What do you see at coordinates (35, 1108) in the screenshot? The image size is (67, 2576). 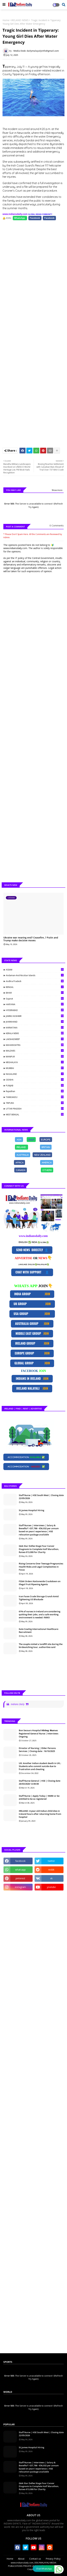 I see `UTTAR PRADESH` at bounding box center [35, 1108].